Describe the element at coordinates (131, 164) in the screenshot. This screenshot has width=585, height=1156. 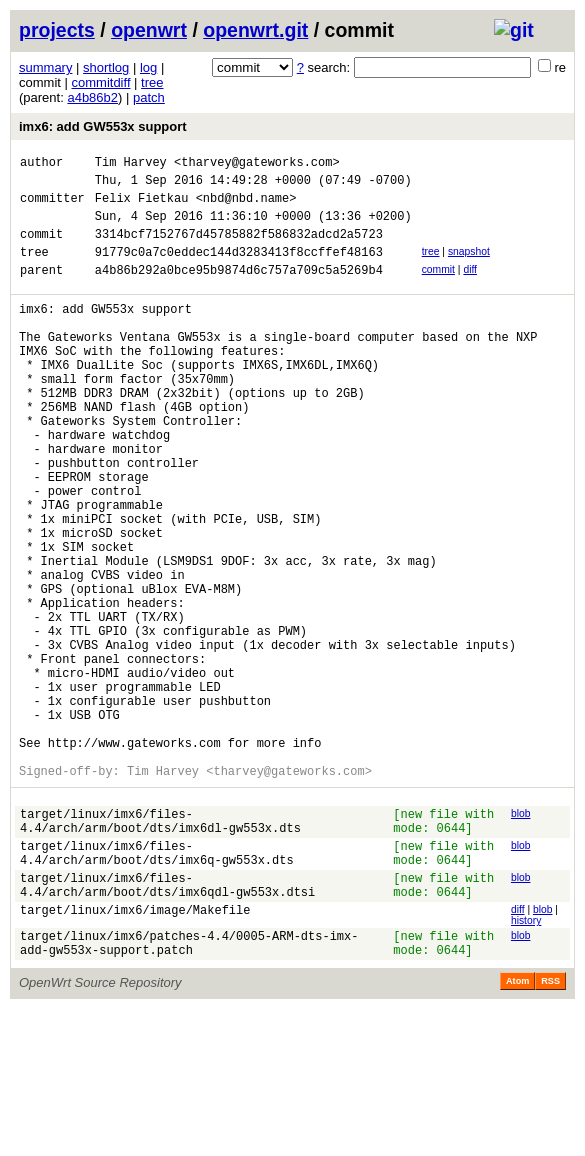
I see `Tim Harvey` at that location.